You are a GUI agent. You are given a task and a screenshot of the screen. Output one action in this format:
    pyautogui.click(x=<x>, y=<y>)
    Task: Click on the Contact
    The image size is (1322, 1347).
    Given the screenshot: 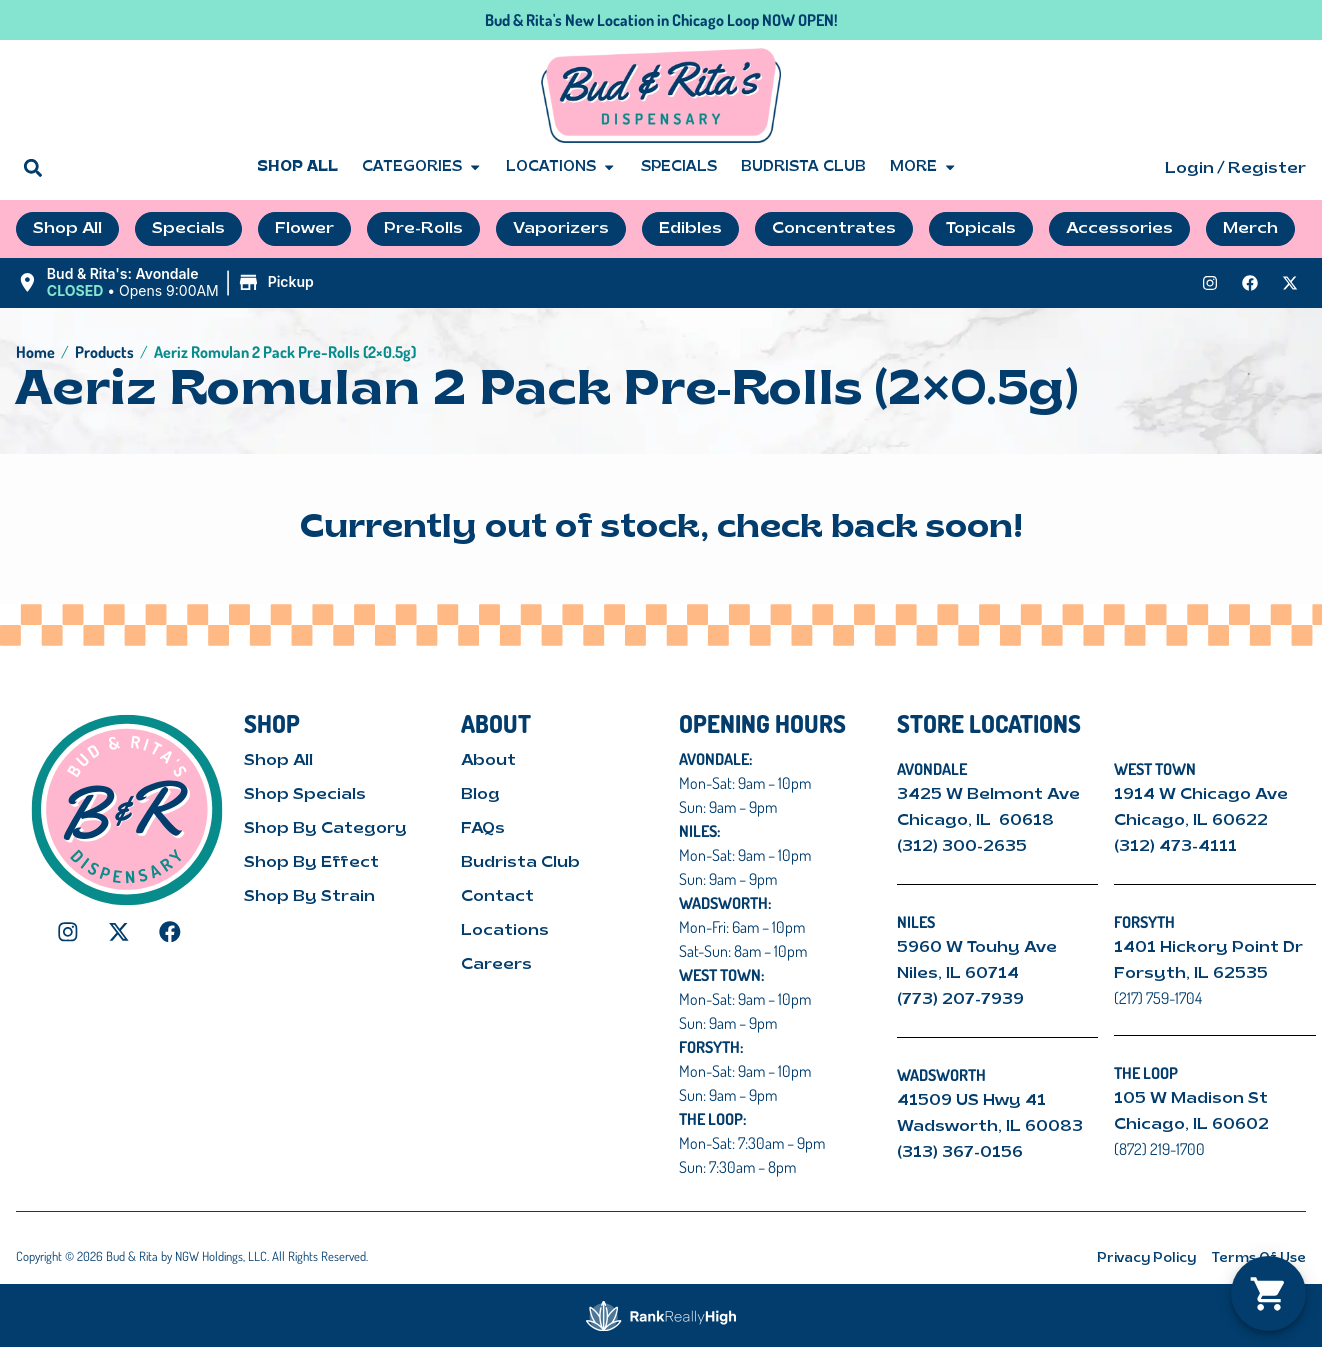 What is the action you would take?
    pyautogui.click(x=497, y=897)
    